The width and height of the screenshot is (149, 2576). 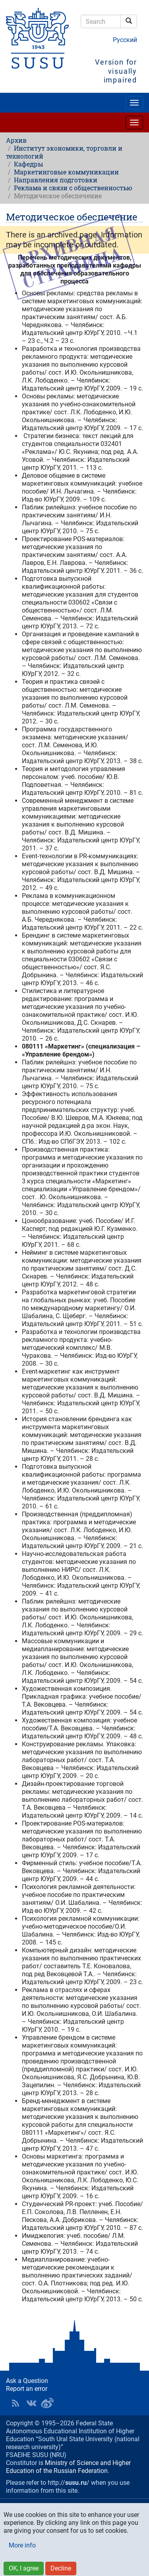 What do you see at coordinates (47, 2403) in the screenshot?
I see `SUSU in Weibo [button]` at bounding box center [47, 2403].